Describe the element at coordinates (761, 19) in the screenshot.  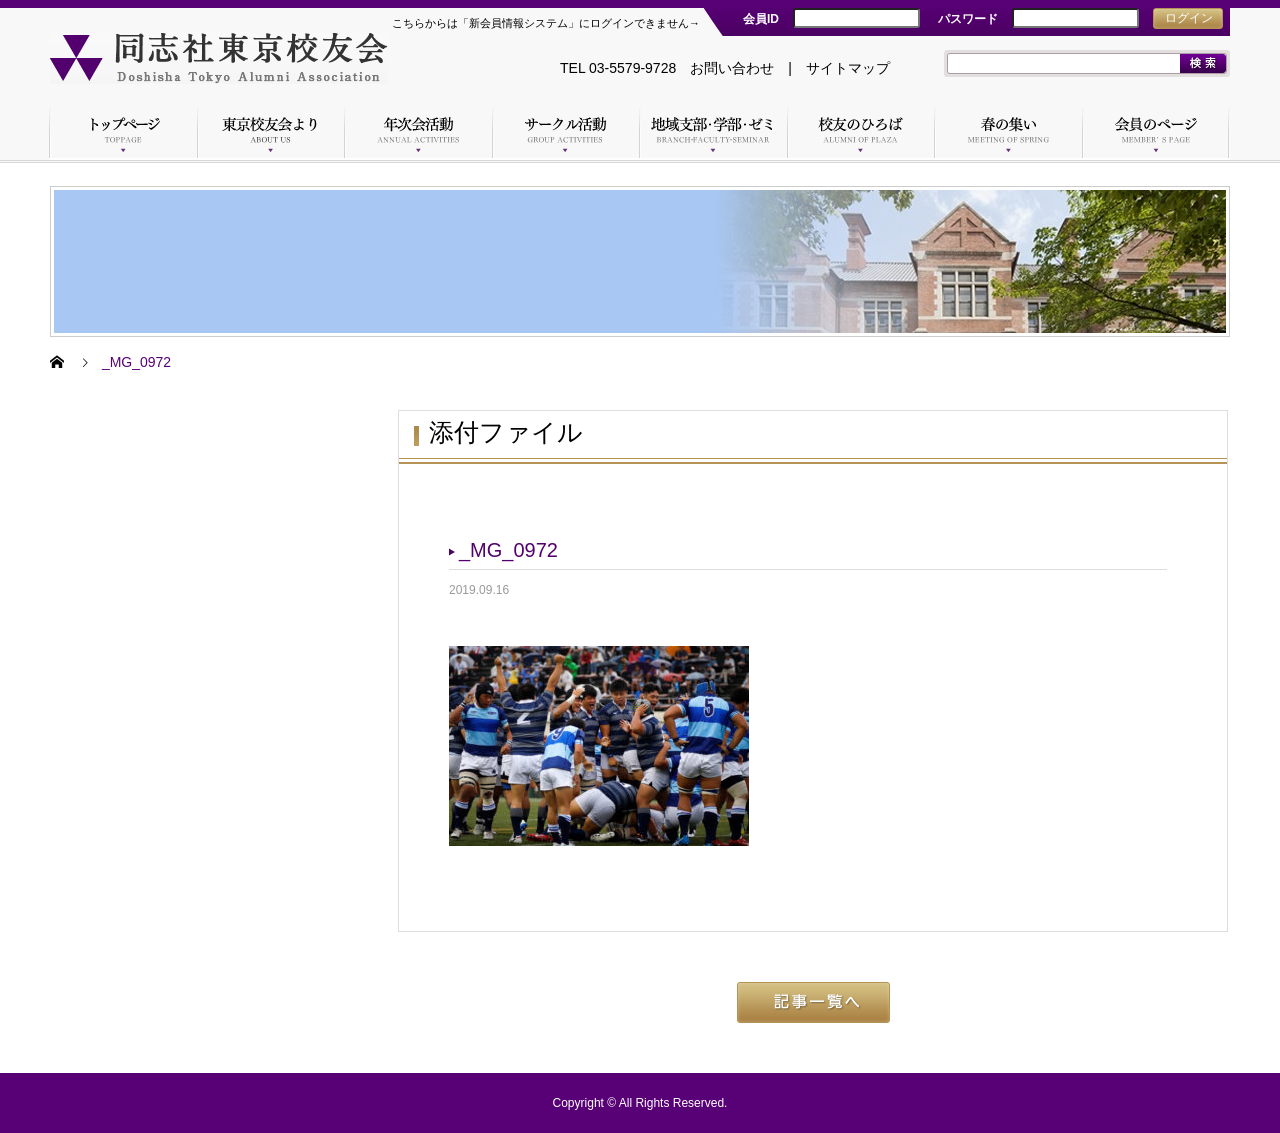
I see `会員ID` at that location.